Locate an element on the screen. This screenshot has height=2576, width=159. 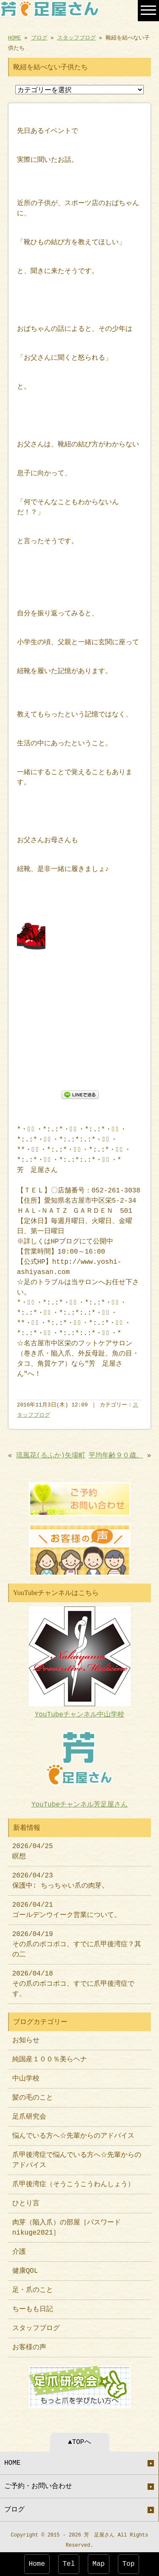
お客様の声 is located at coordinates (29, 2344).